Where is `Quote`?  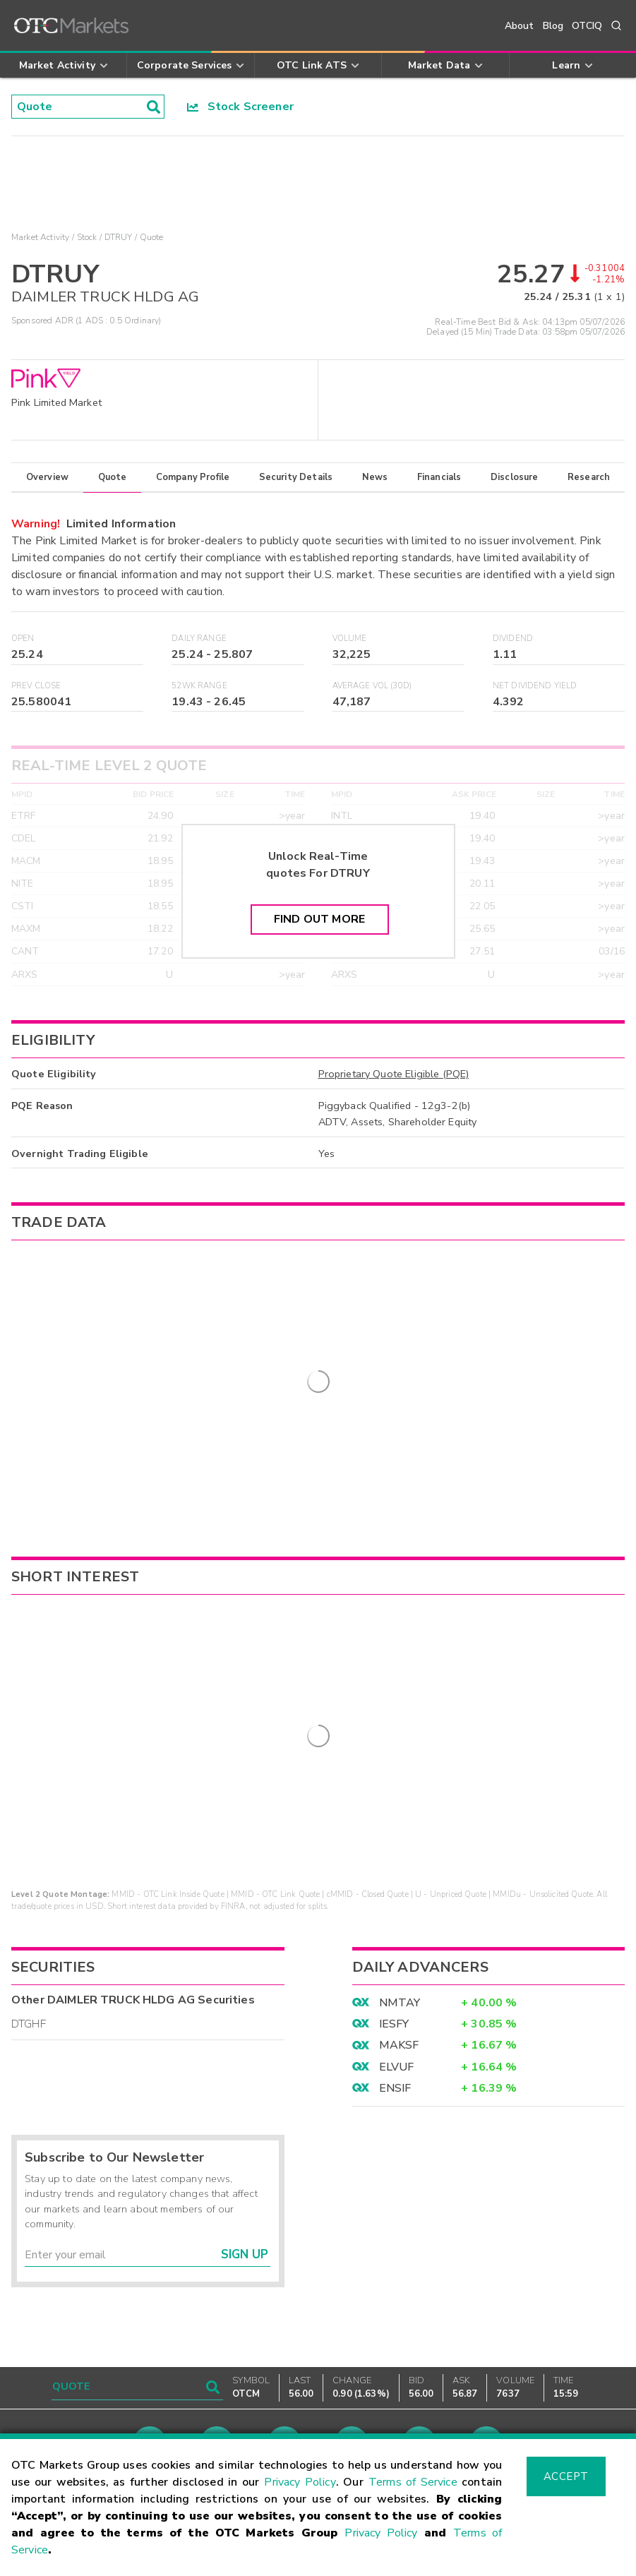 Quote is located at coordinates (112, 477).